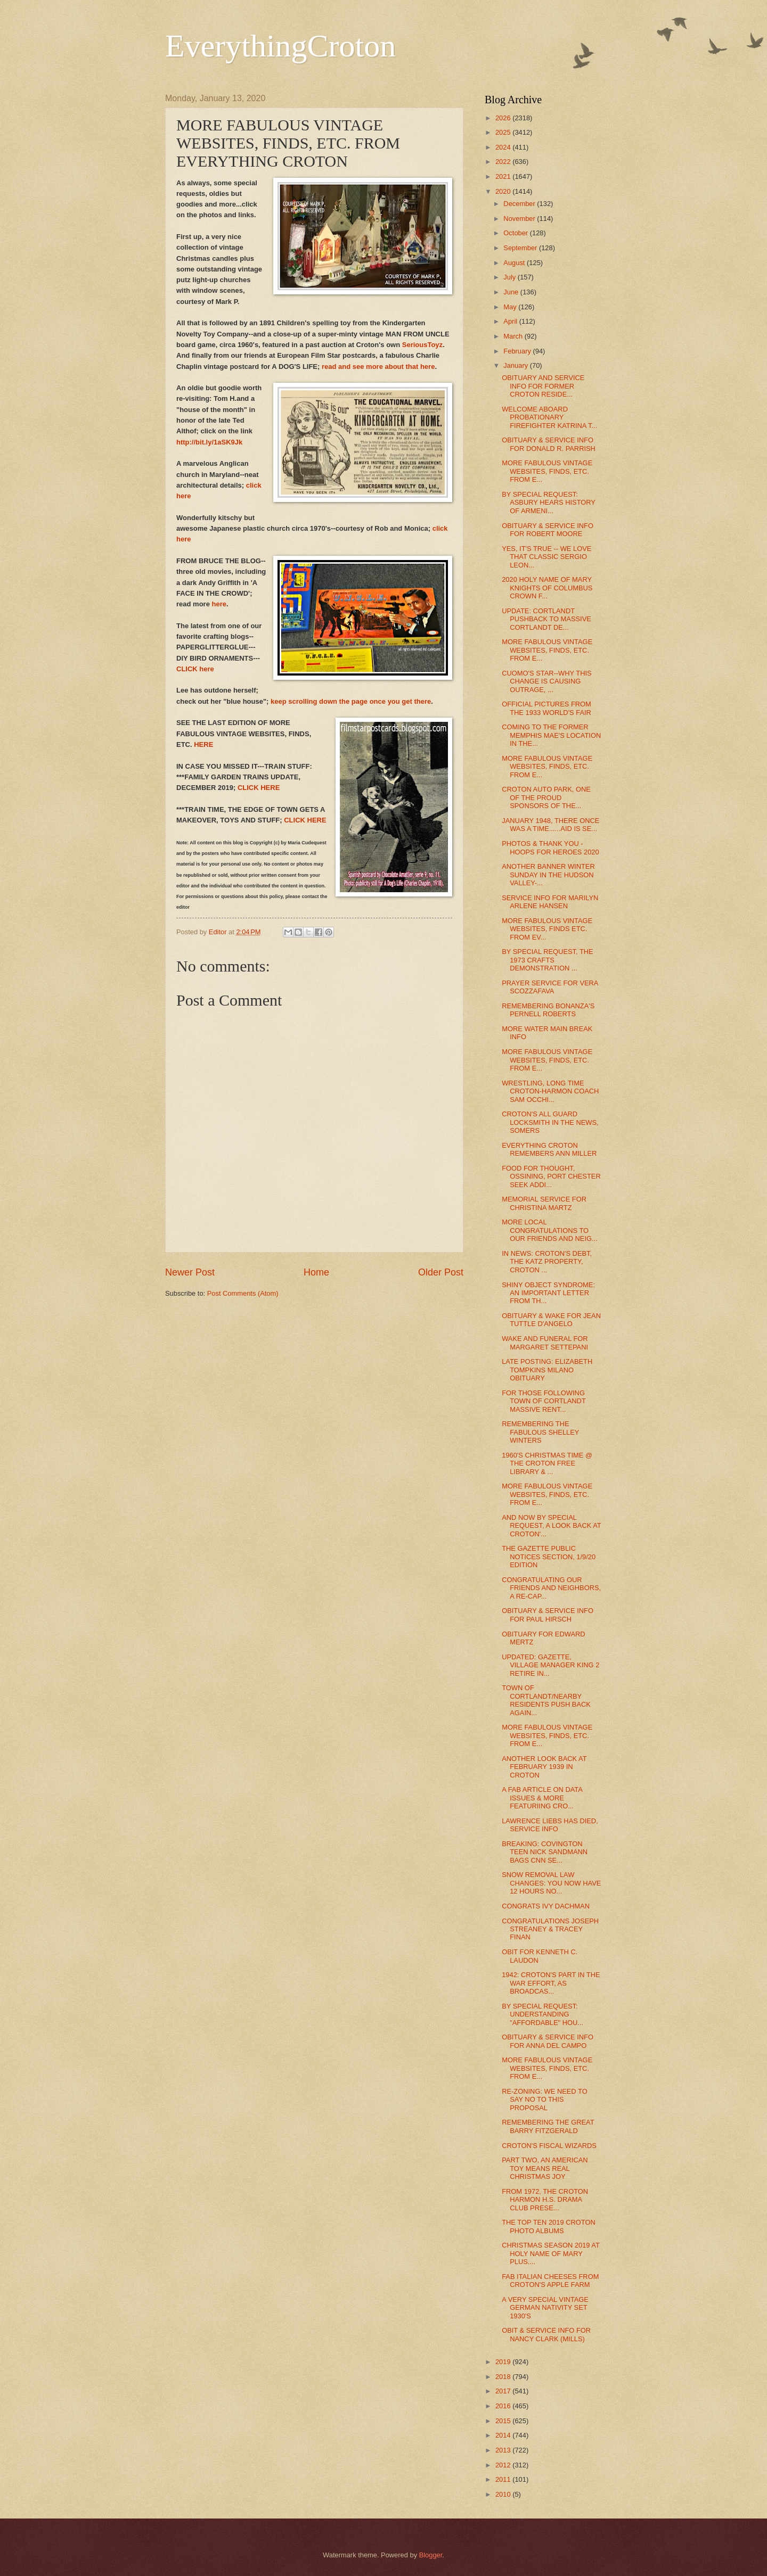 The image size is (767, 2576). Describe the element at coordinates (546, 681) in the screenshot. I see `CUOMO'S STAR--WHY THIS CHANGE IS CAUSING OUTRAGE, ...` at that location.